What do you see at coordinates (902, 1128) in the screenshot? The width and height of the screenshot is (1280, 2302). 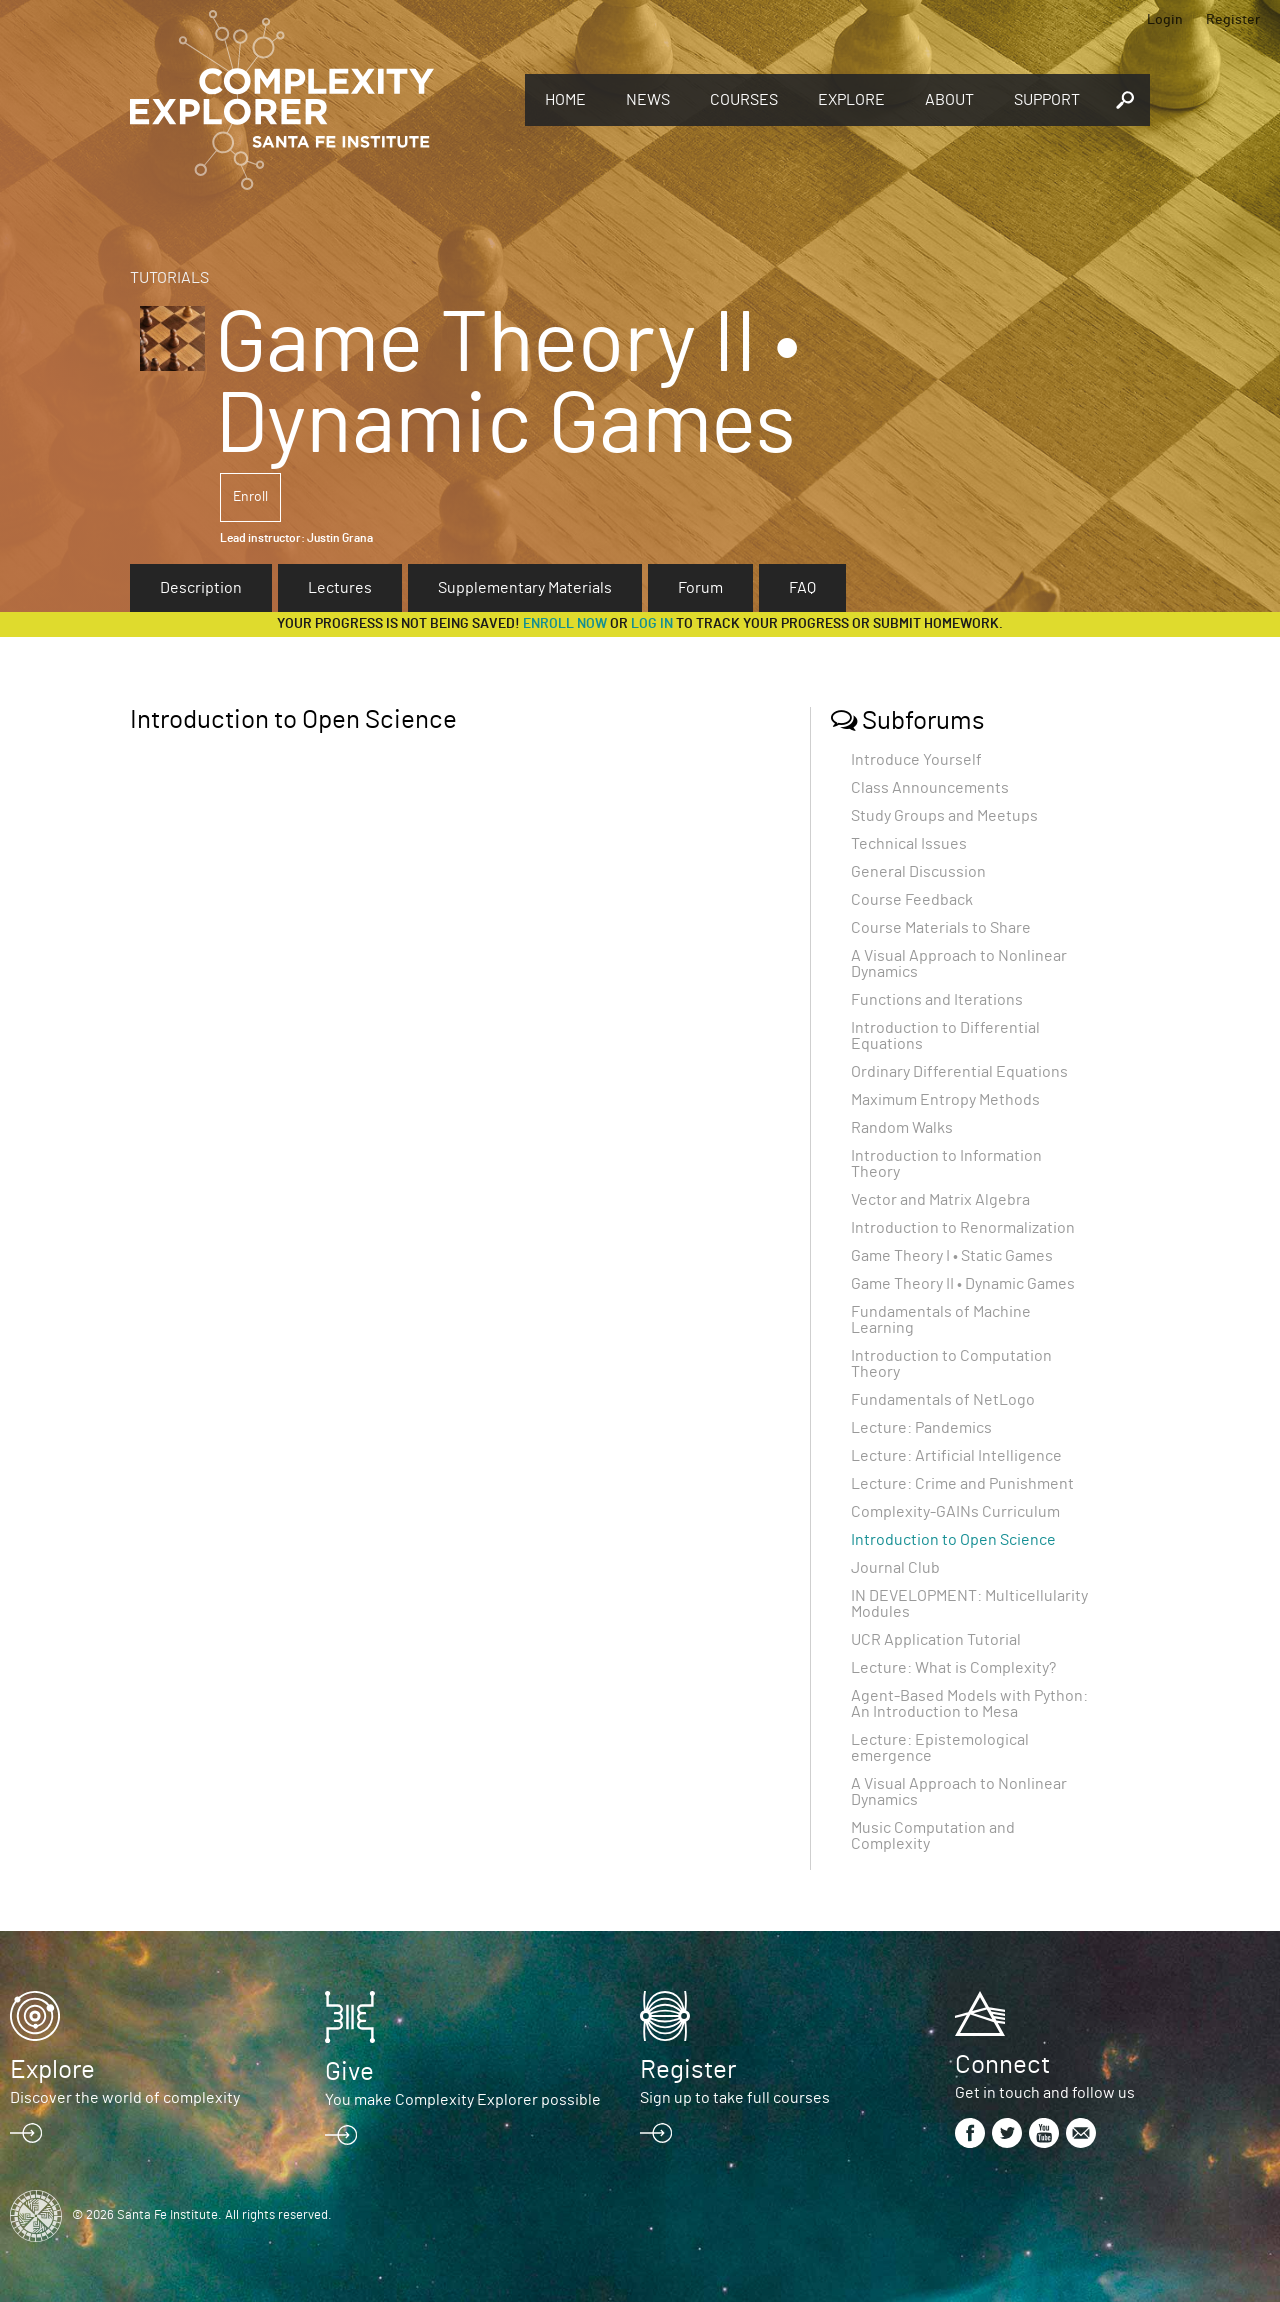 I see `Random Walks` at bounding box center [902, 1128].